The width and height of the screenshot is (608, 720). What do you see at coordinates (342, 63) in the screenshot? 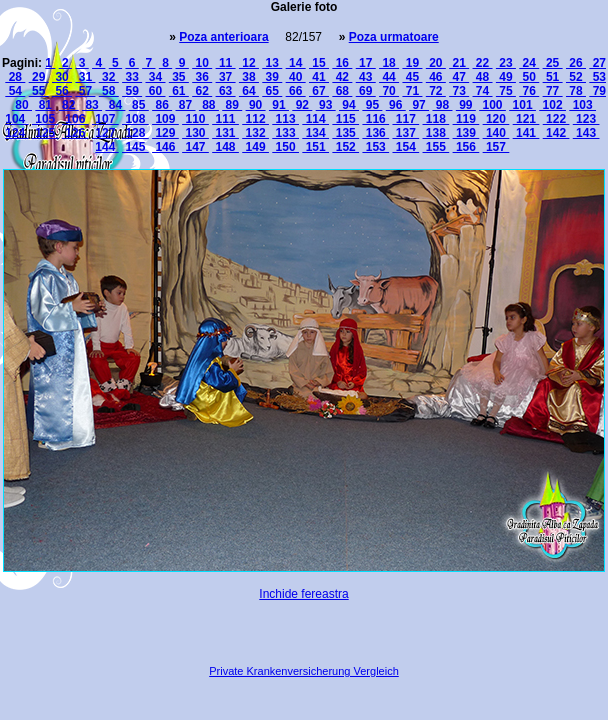
I see `16` at bounding box center [342, 63].